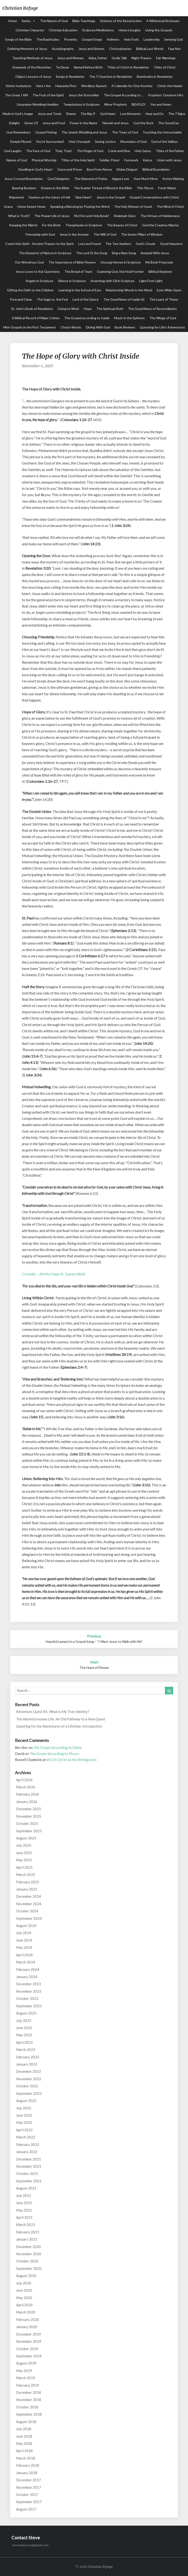 This screenshot has height=2576, width=188. I want to click on December 2025, so click(28, 1809).